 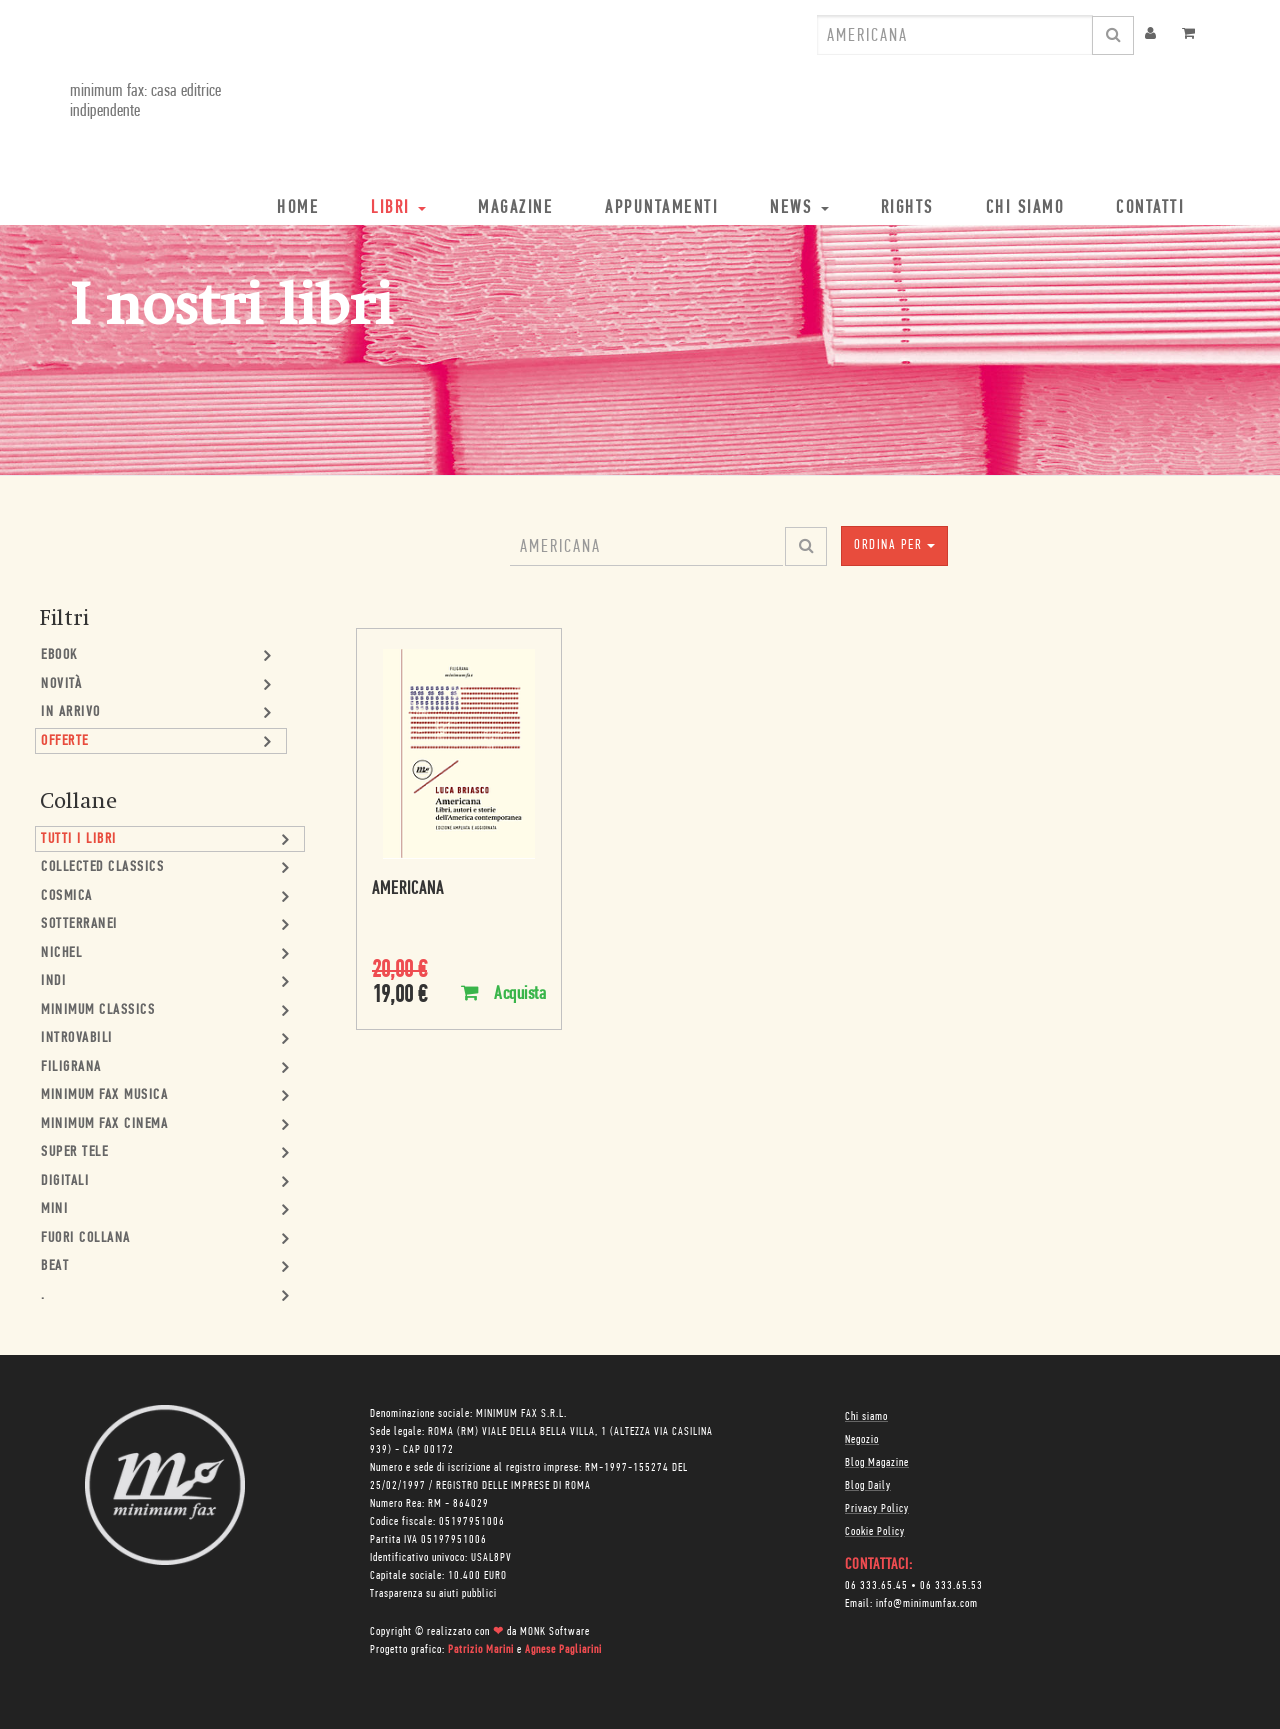 I want to click on Trasparenza su aiuti pubblici, so click(x=433, y=1594).